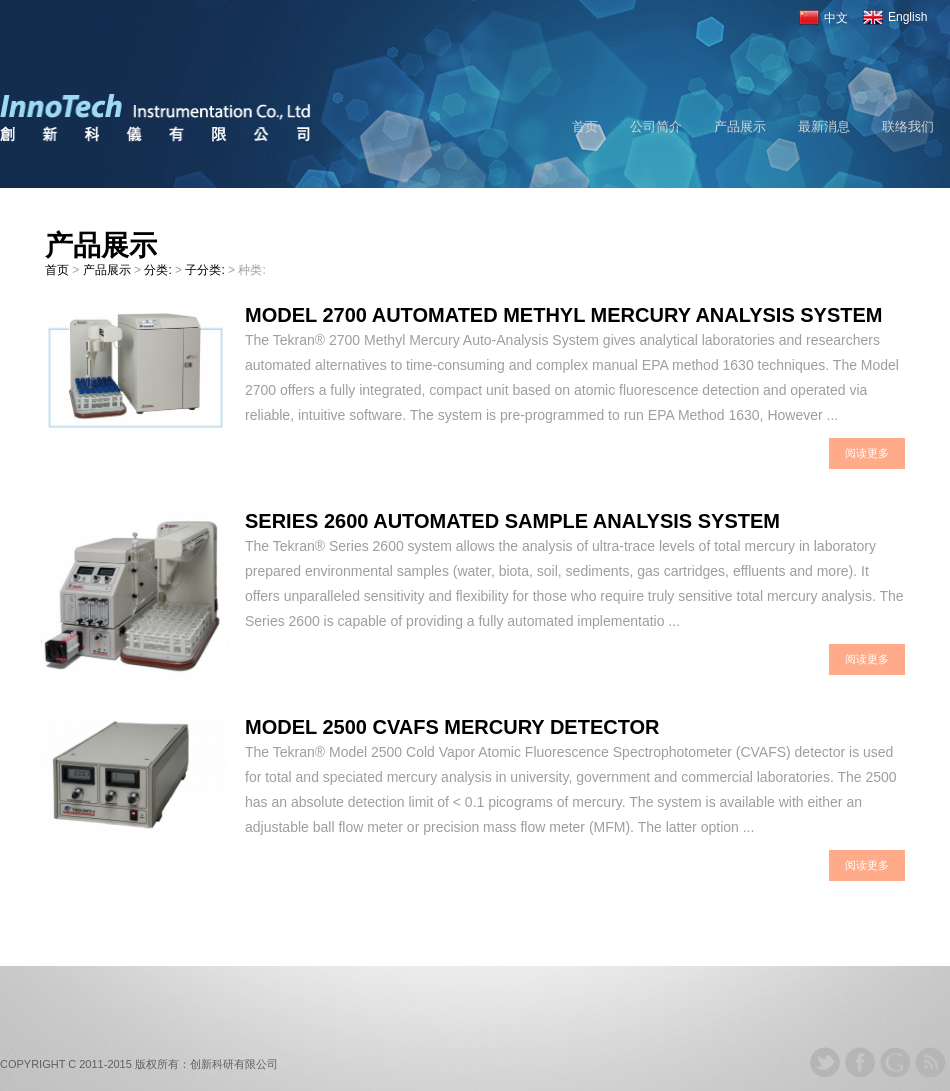 Image resolution: width=950 pixels, height=1091 pixels. I want to click on 公司简介, so click(656, 126).